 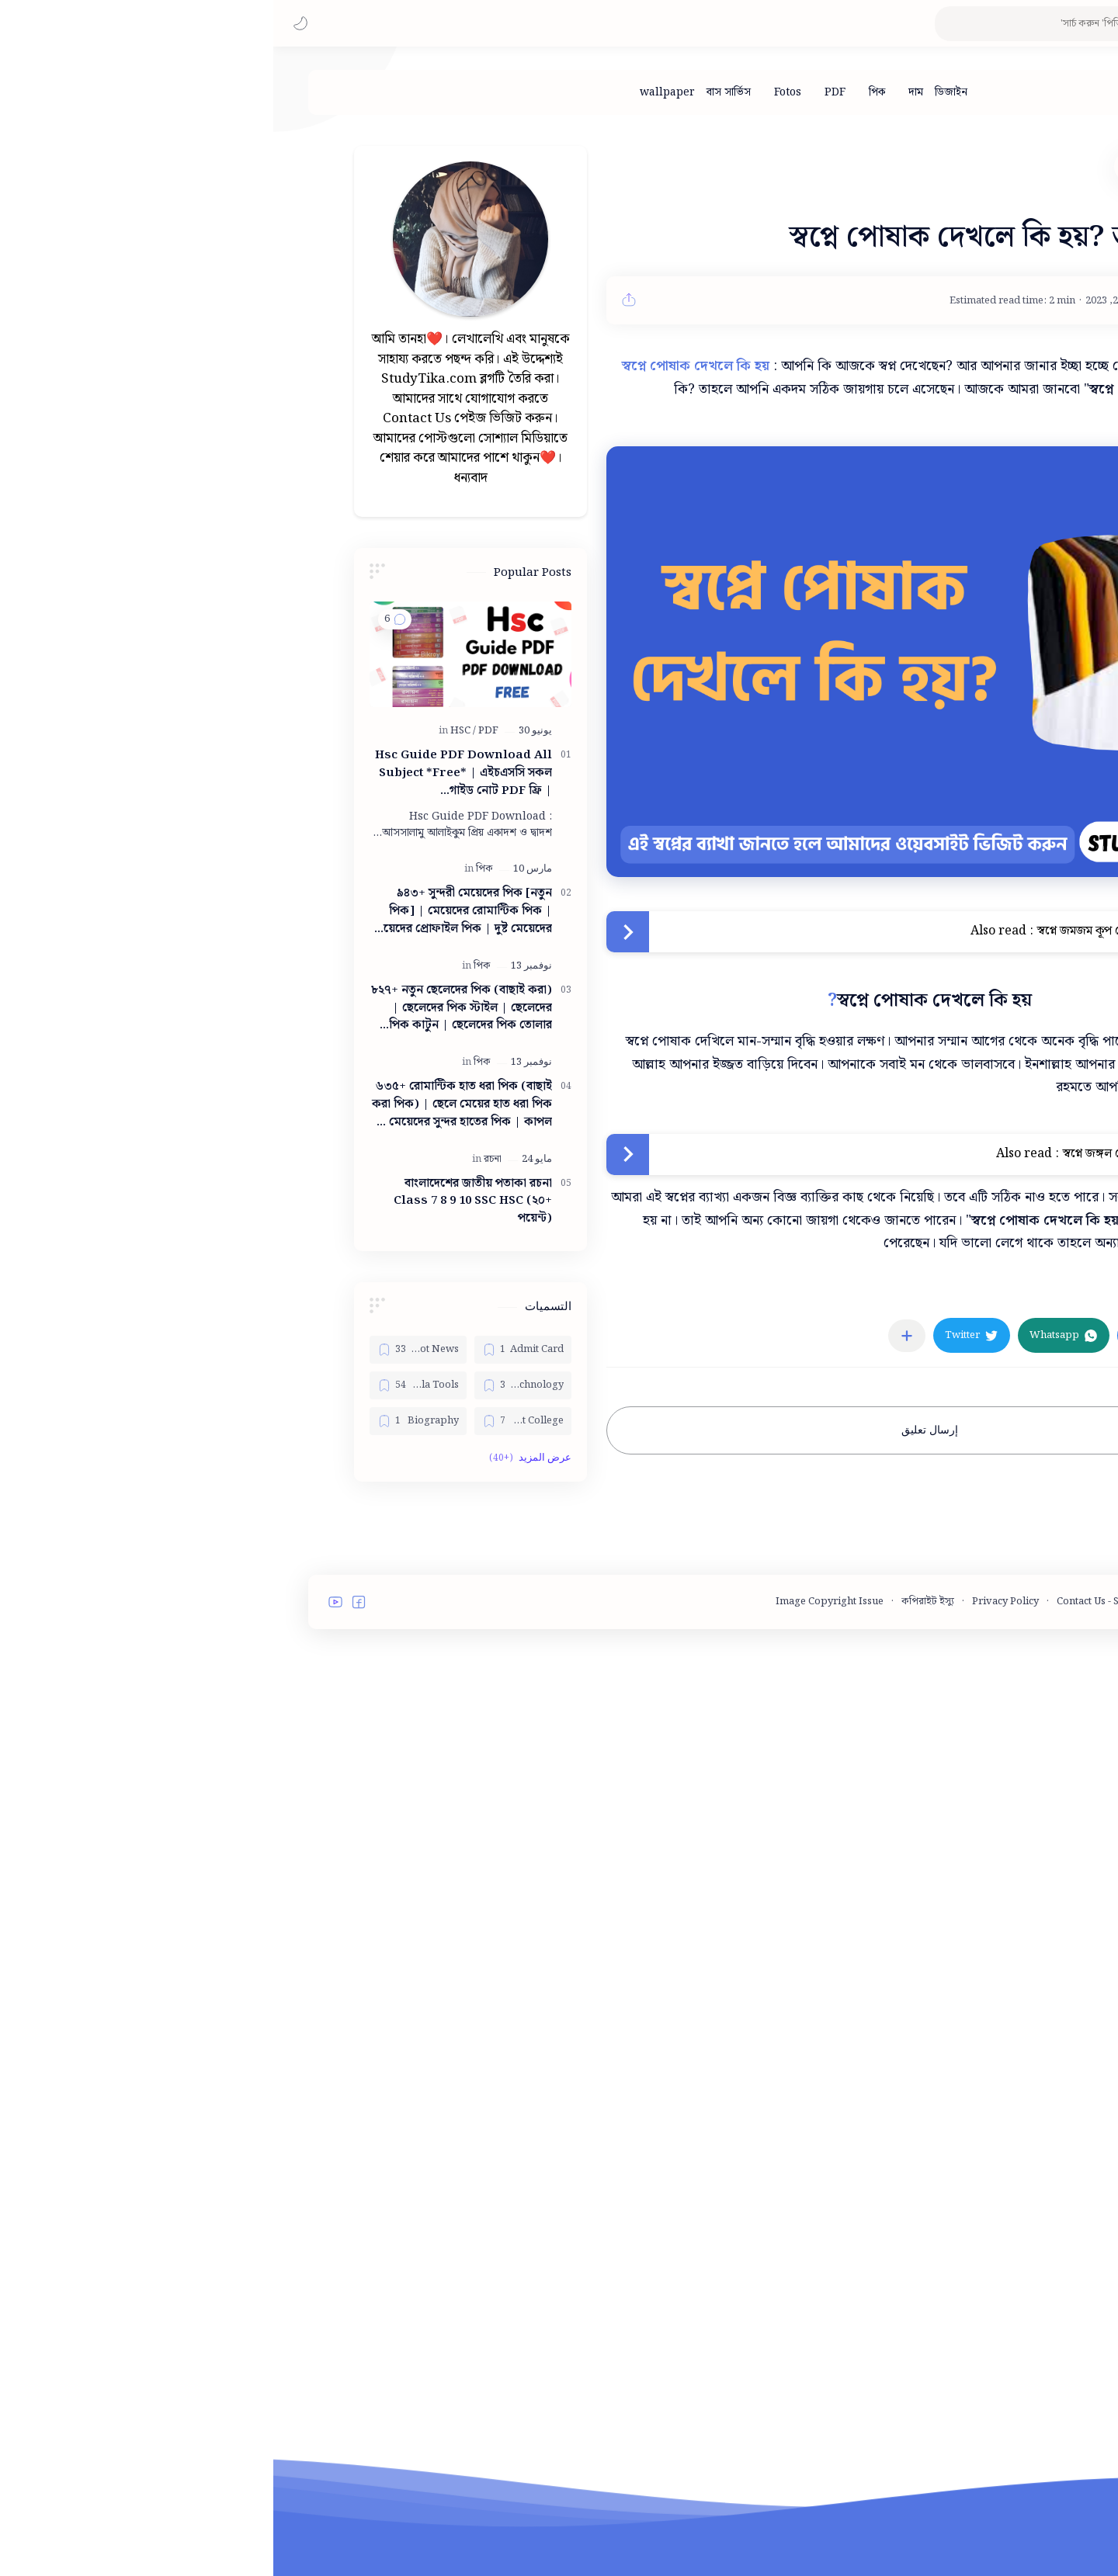 I want to click on [بحث هذه المدونة الإلكترونية], so click(x=795, y=23).